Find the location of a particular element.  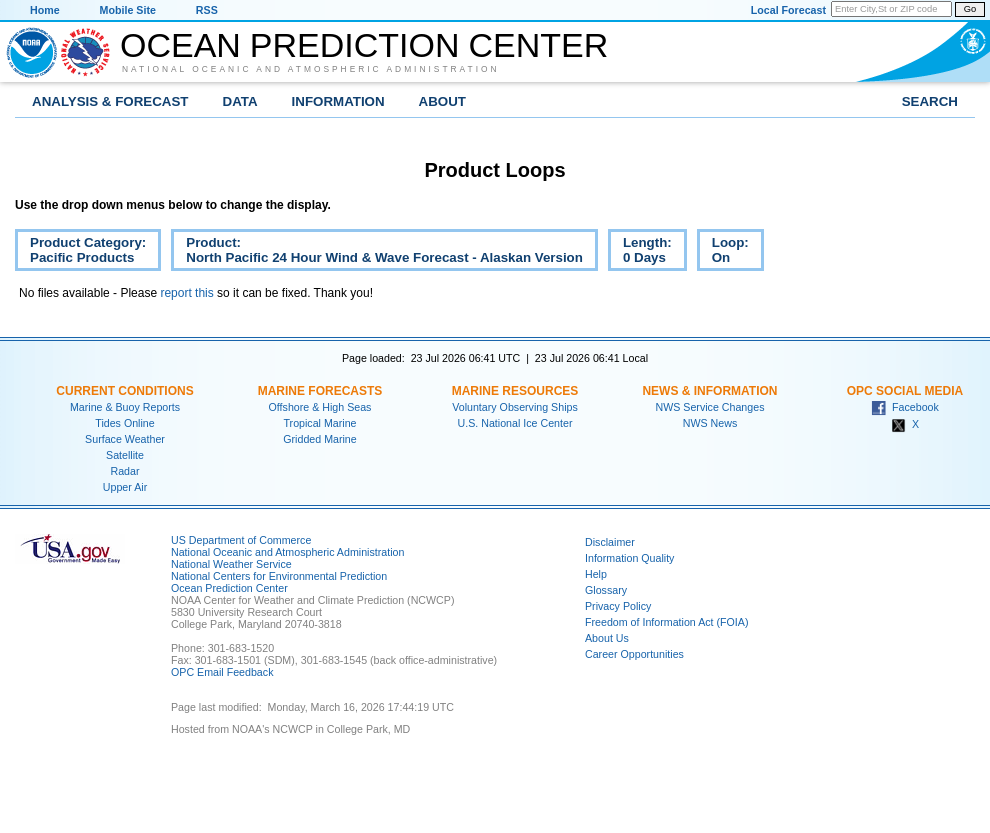

About is located at coordinates (442, 101).